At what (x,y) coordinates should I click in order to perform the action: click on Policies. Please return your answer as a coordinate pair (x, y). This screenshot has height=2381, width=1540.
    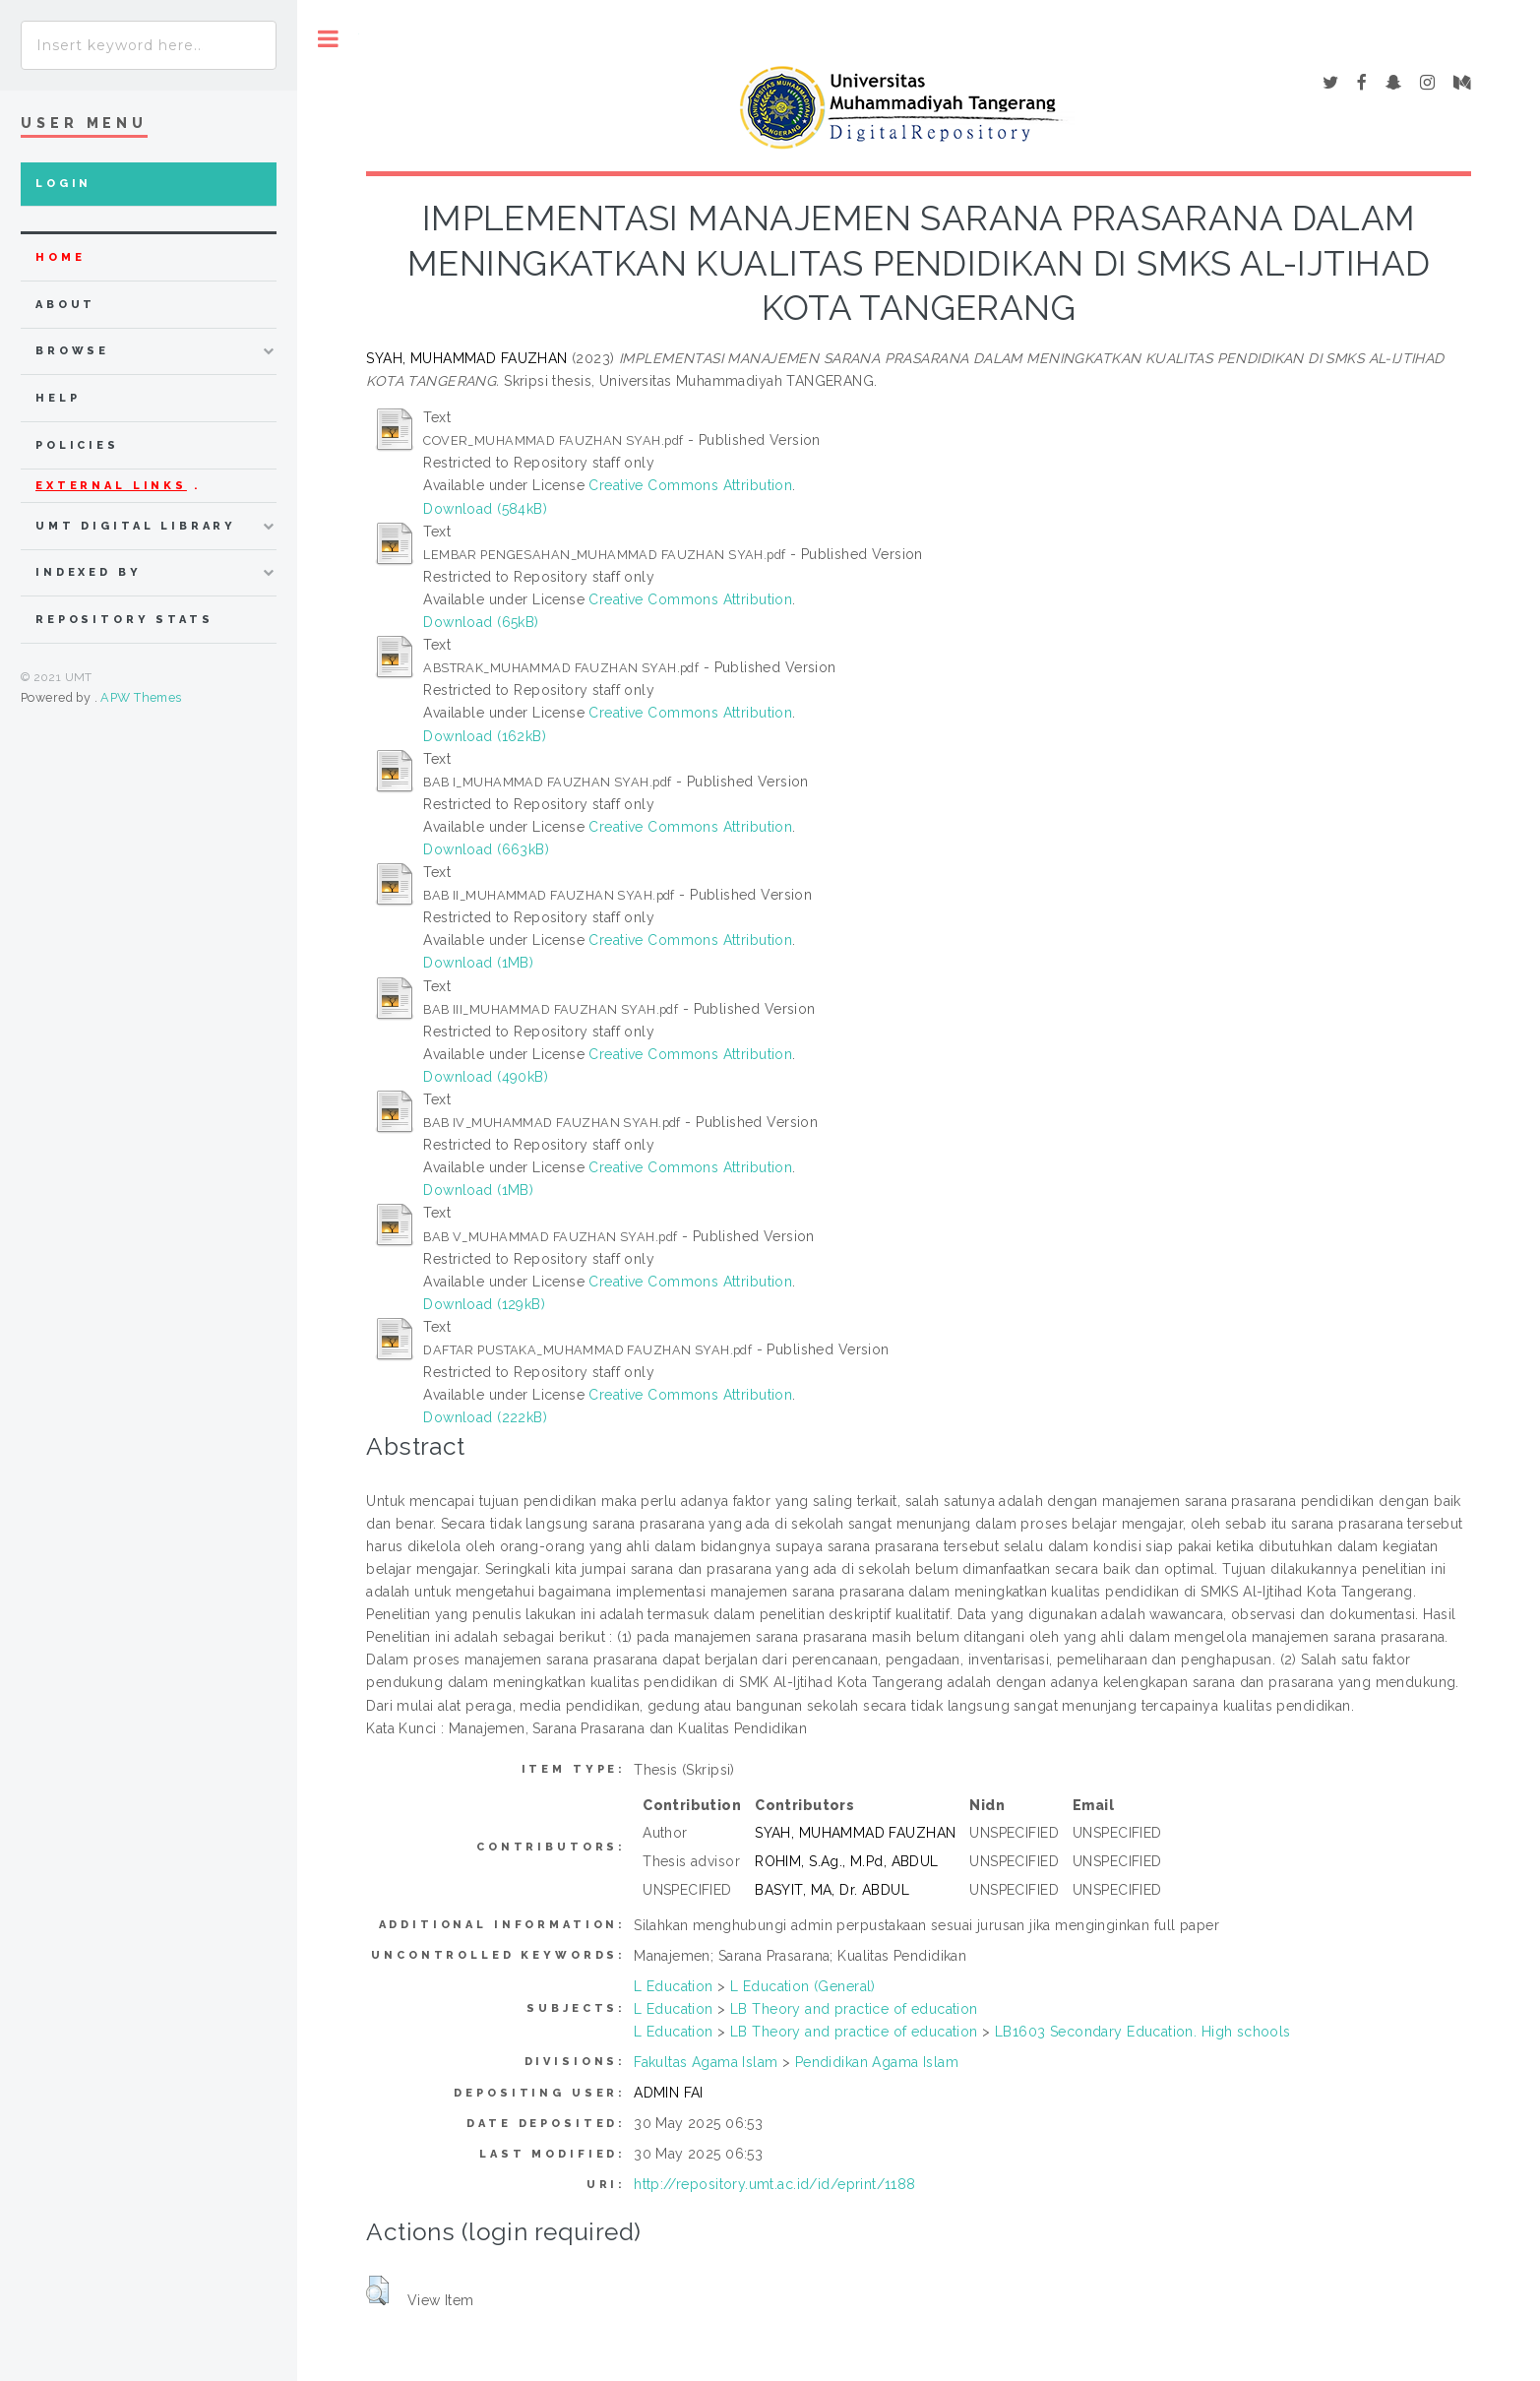
    Looking at the image, I should click on (77, 445).